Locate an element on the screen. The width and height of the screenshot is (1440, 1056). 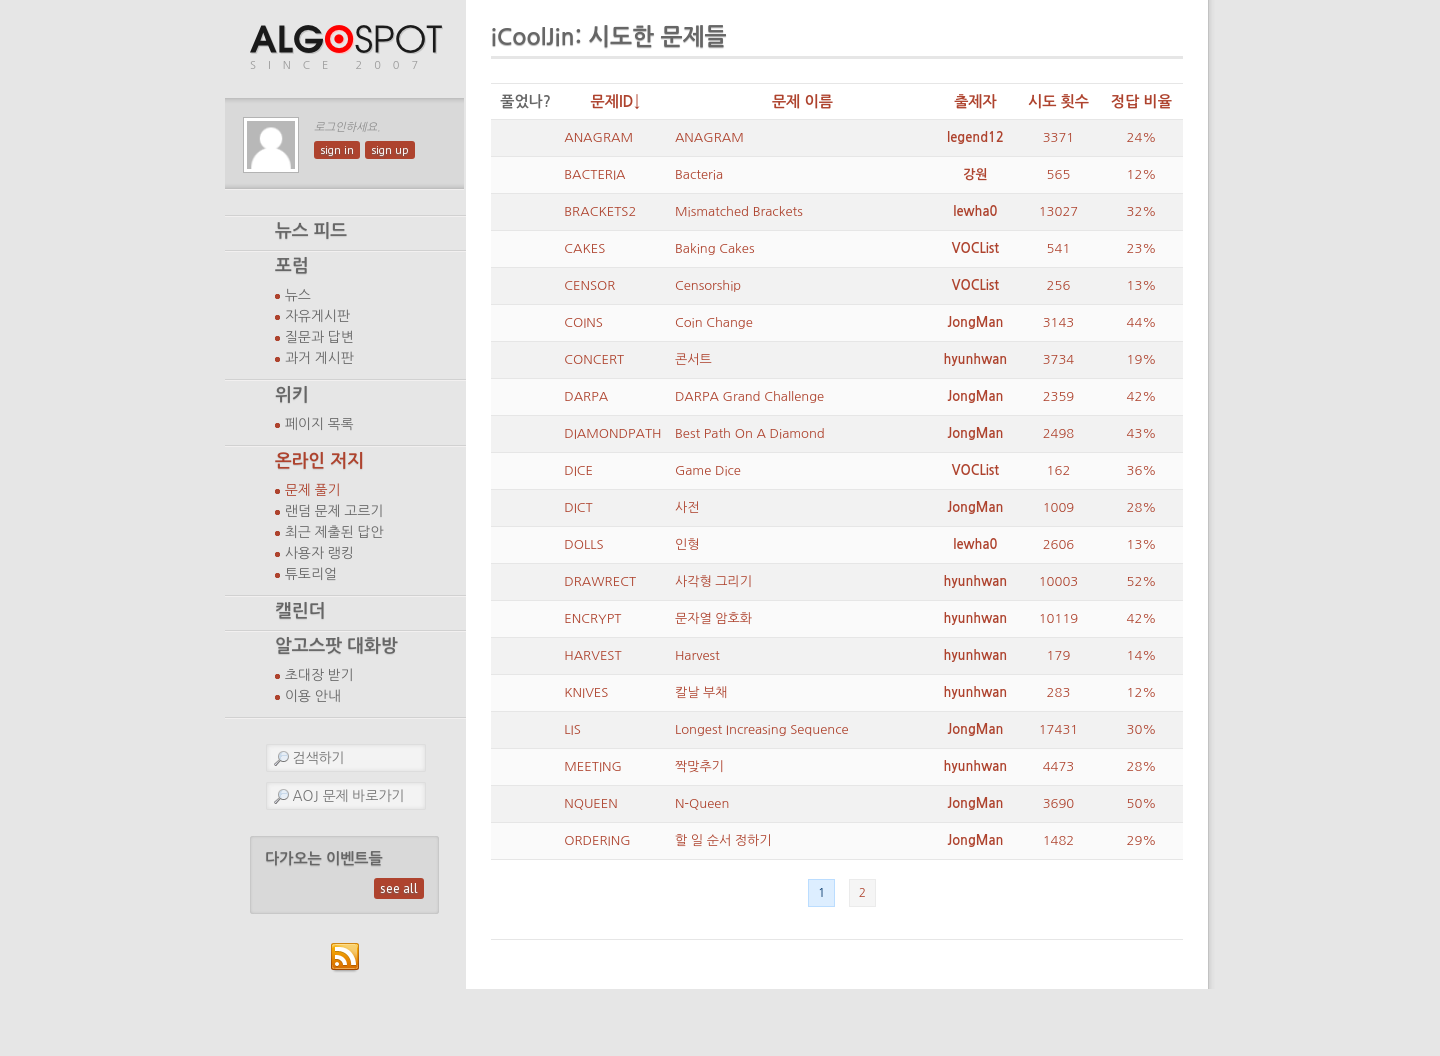
565 is located at coordinates (1059, 174).